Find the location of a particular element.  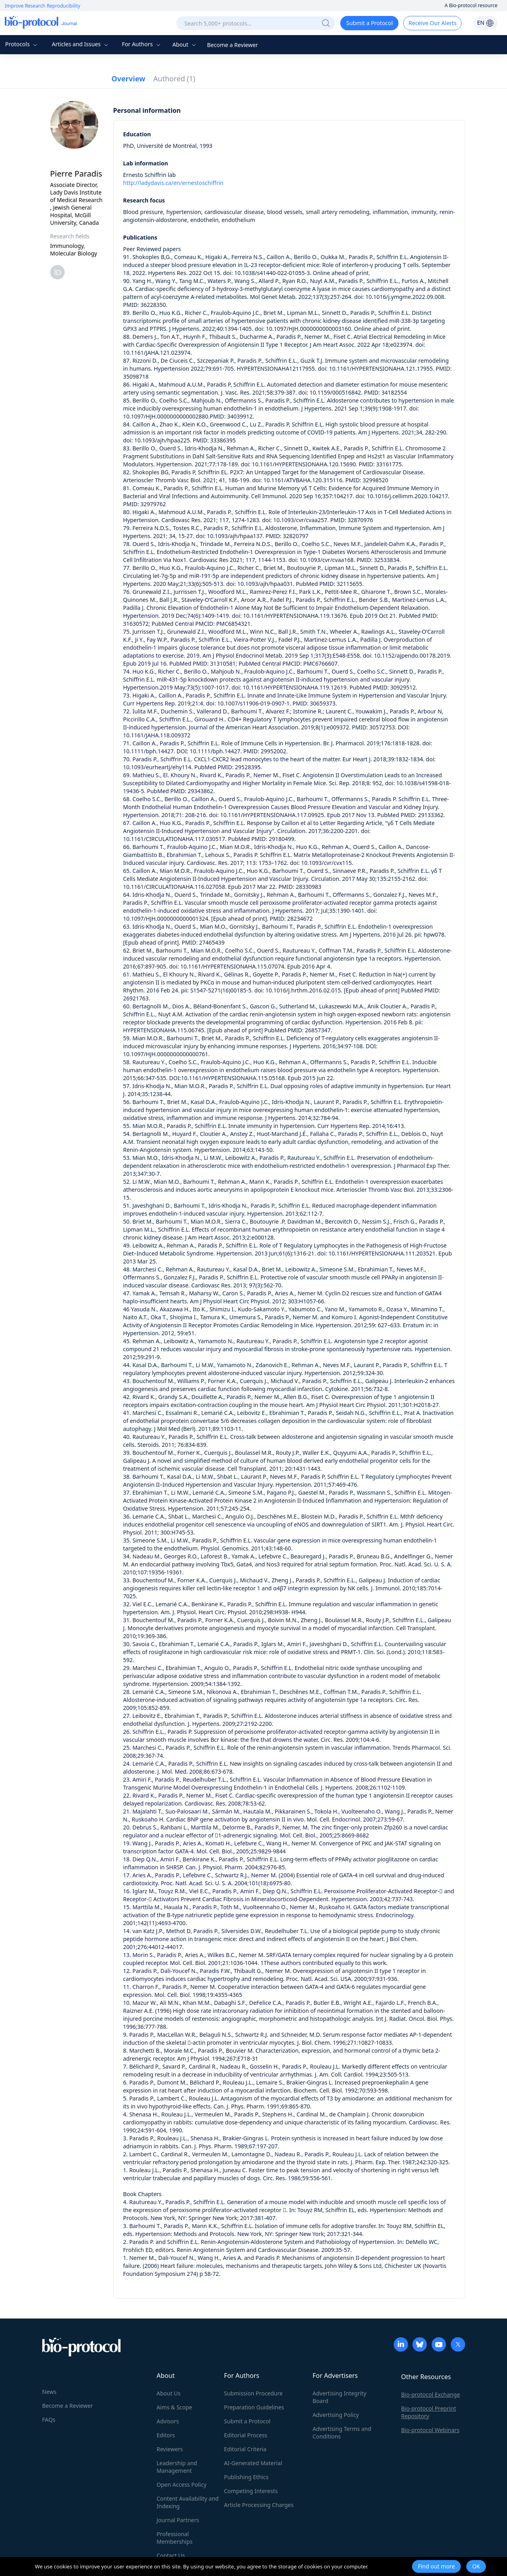

AI-Generated Material is located at coordinates (253, 2463).